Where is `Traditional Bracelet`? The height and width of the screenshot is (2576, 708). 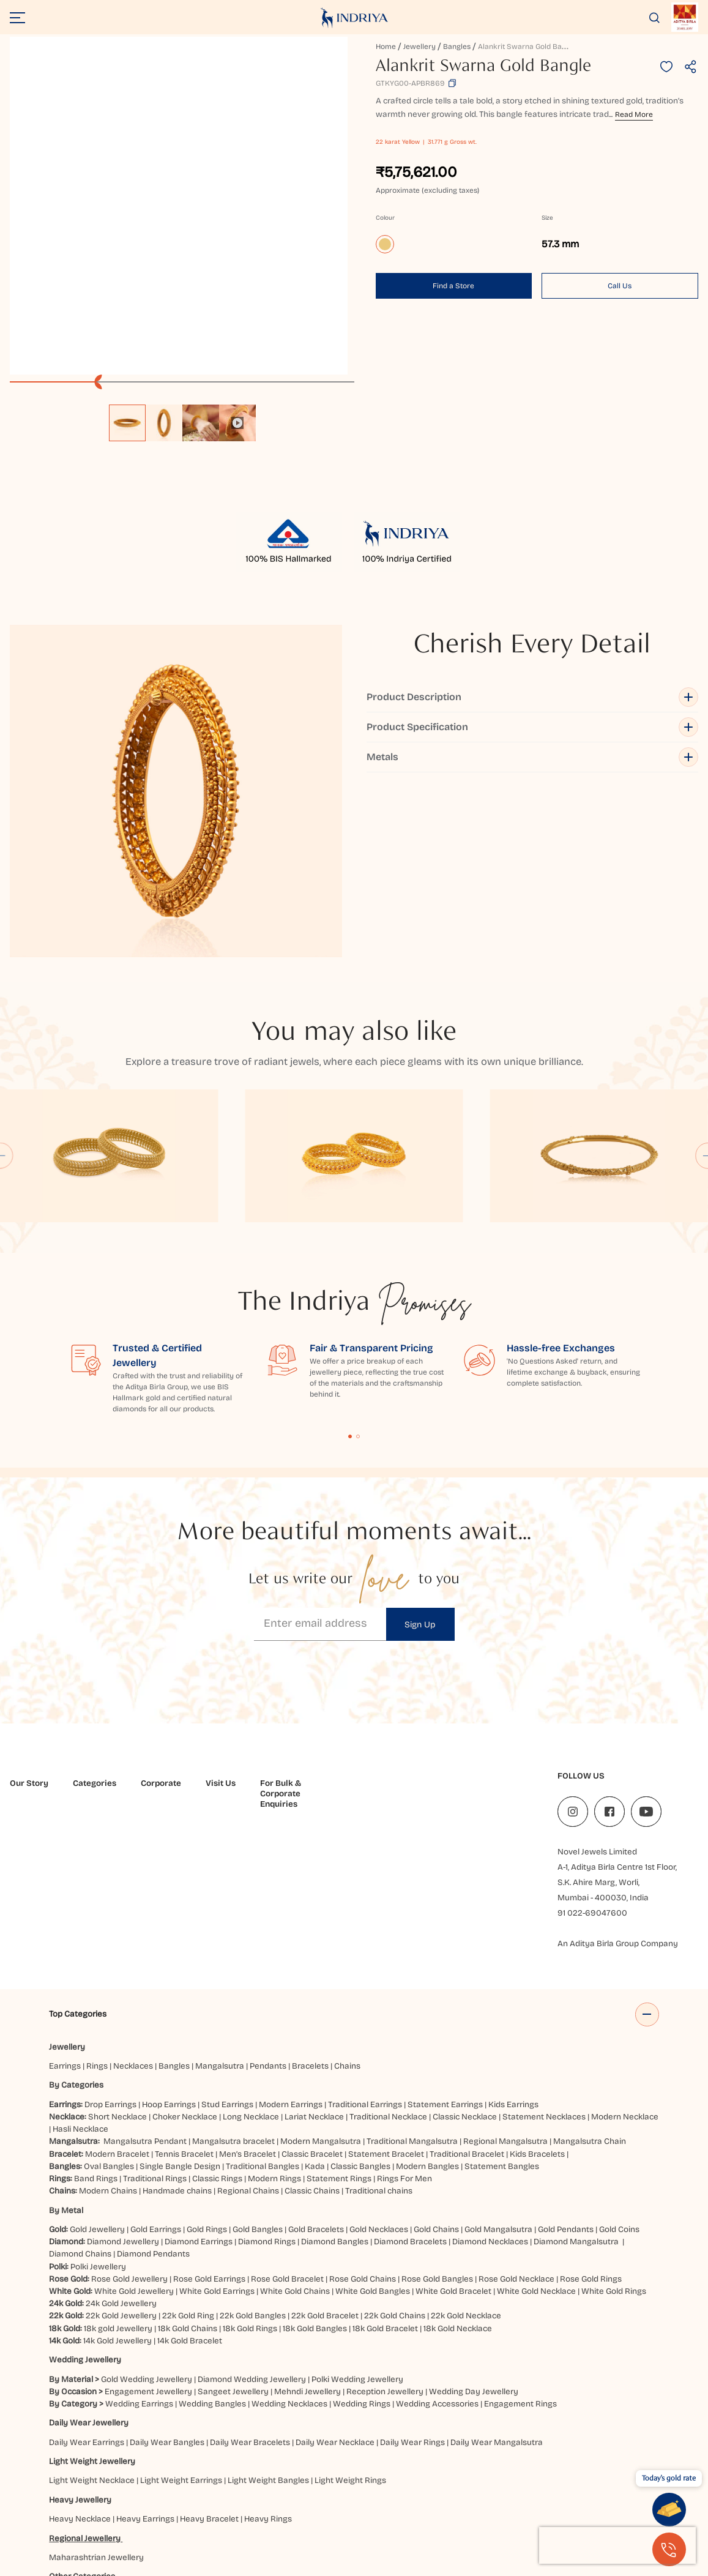 Traditional Bracelet is located at coordinates (467, 1993).